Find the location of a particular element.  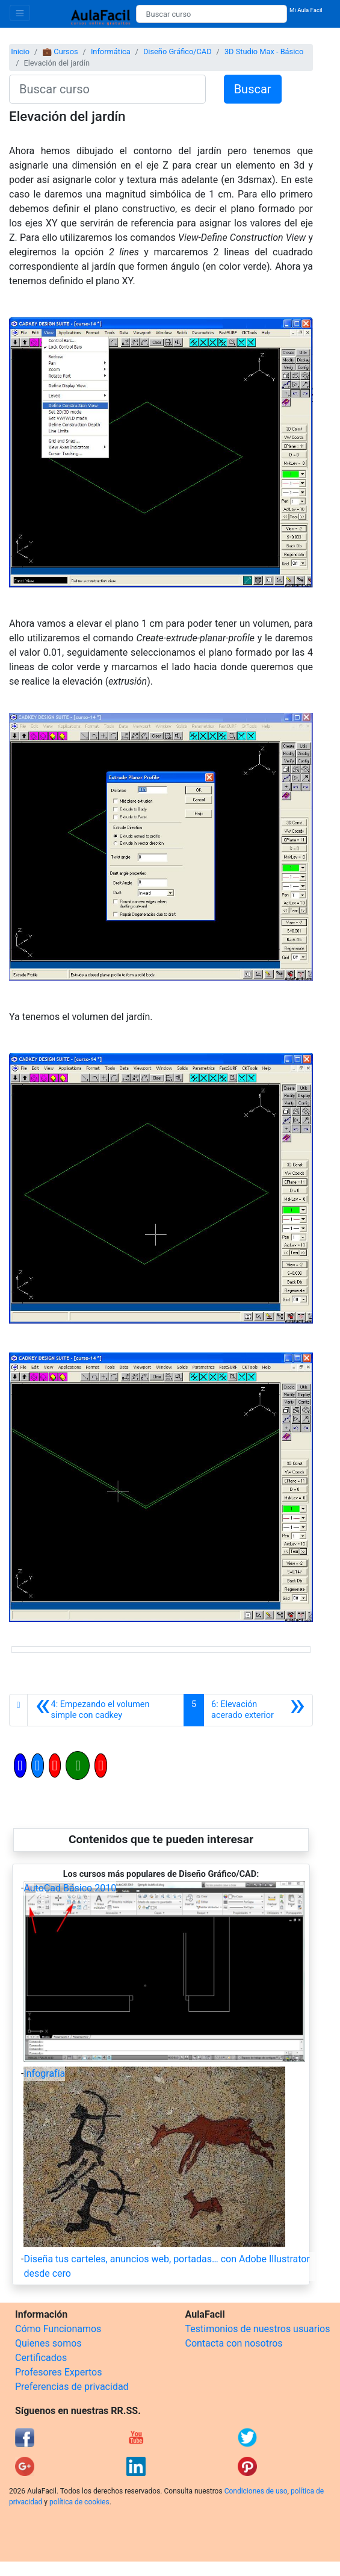

Profesores Expertos is located at coordinates (58, 2372).